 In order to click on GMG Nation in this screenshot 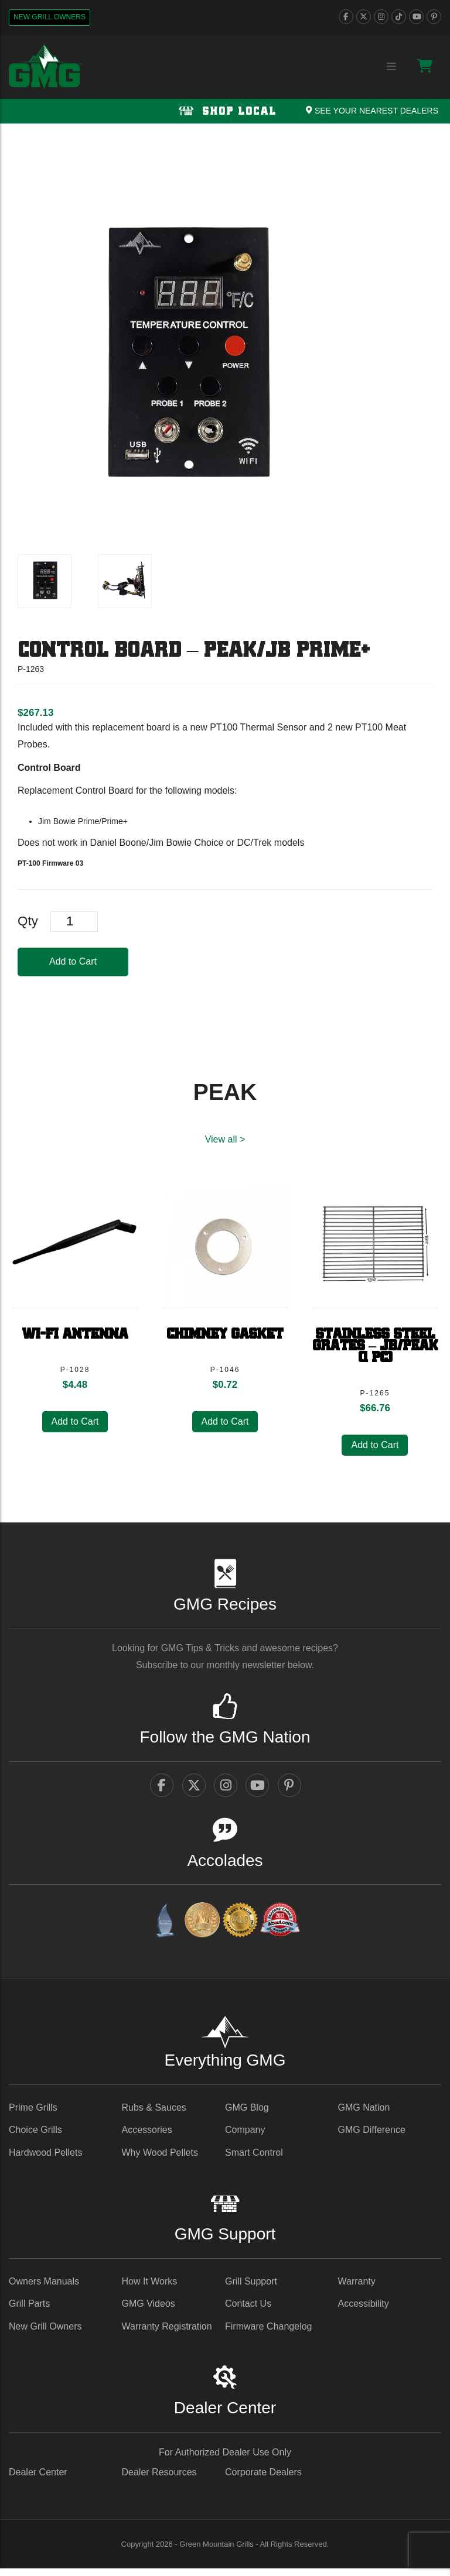, I will do `click(364, 2114)`.